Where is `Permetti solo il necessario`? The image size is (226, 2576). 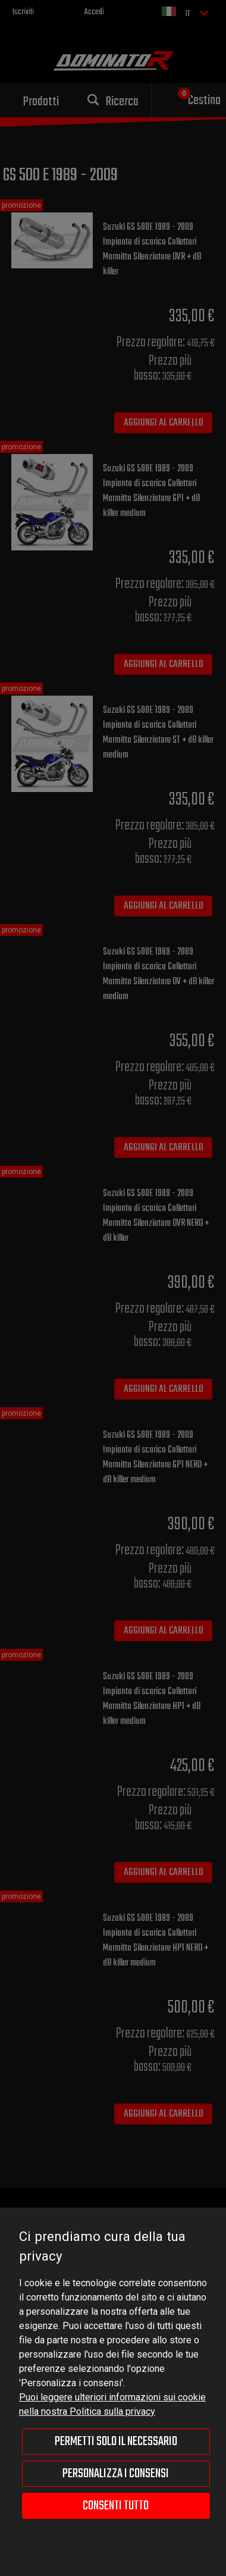
Permetti solo il necessario is located at coordinates (116, 2441).